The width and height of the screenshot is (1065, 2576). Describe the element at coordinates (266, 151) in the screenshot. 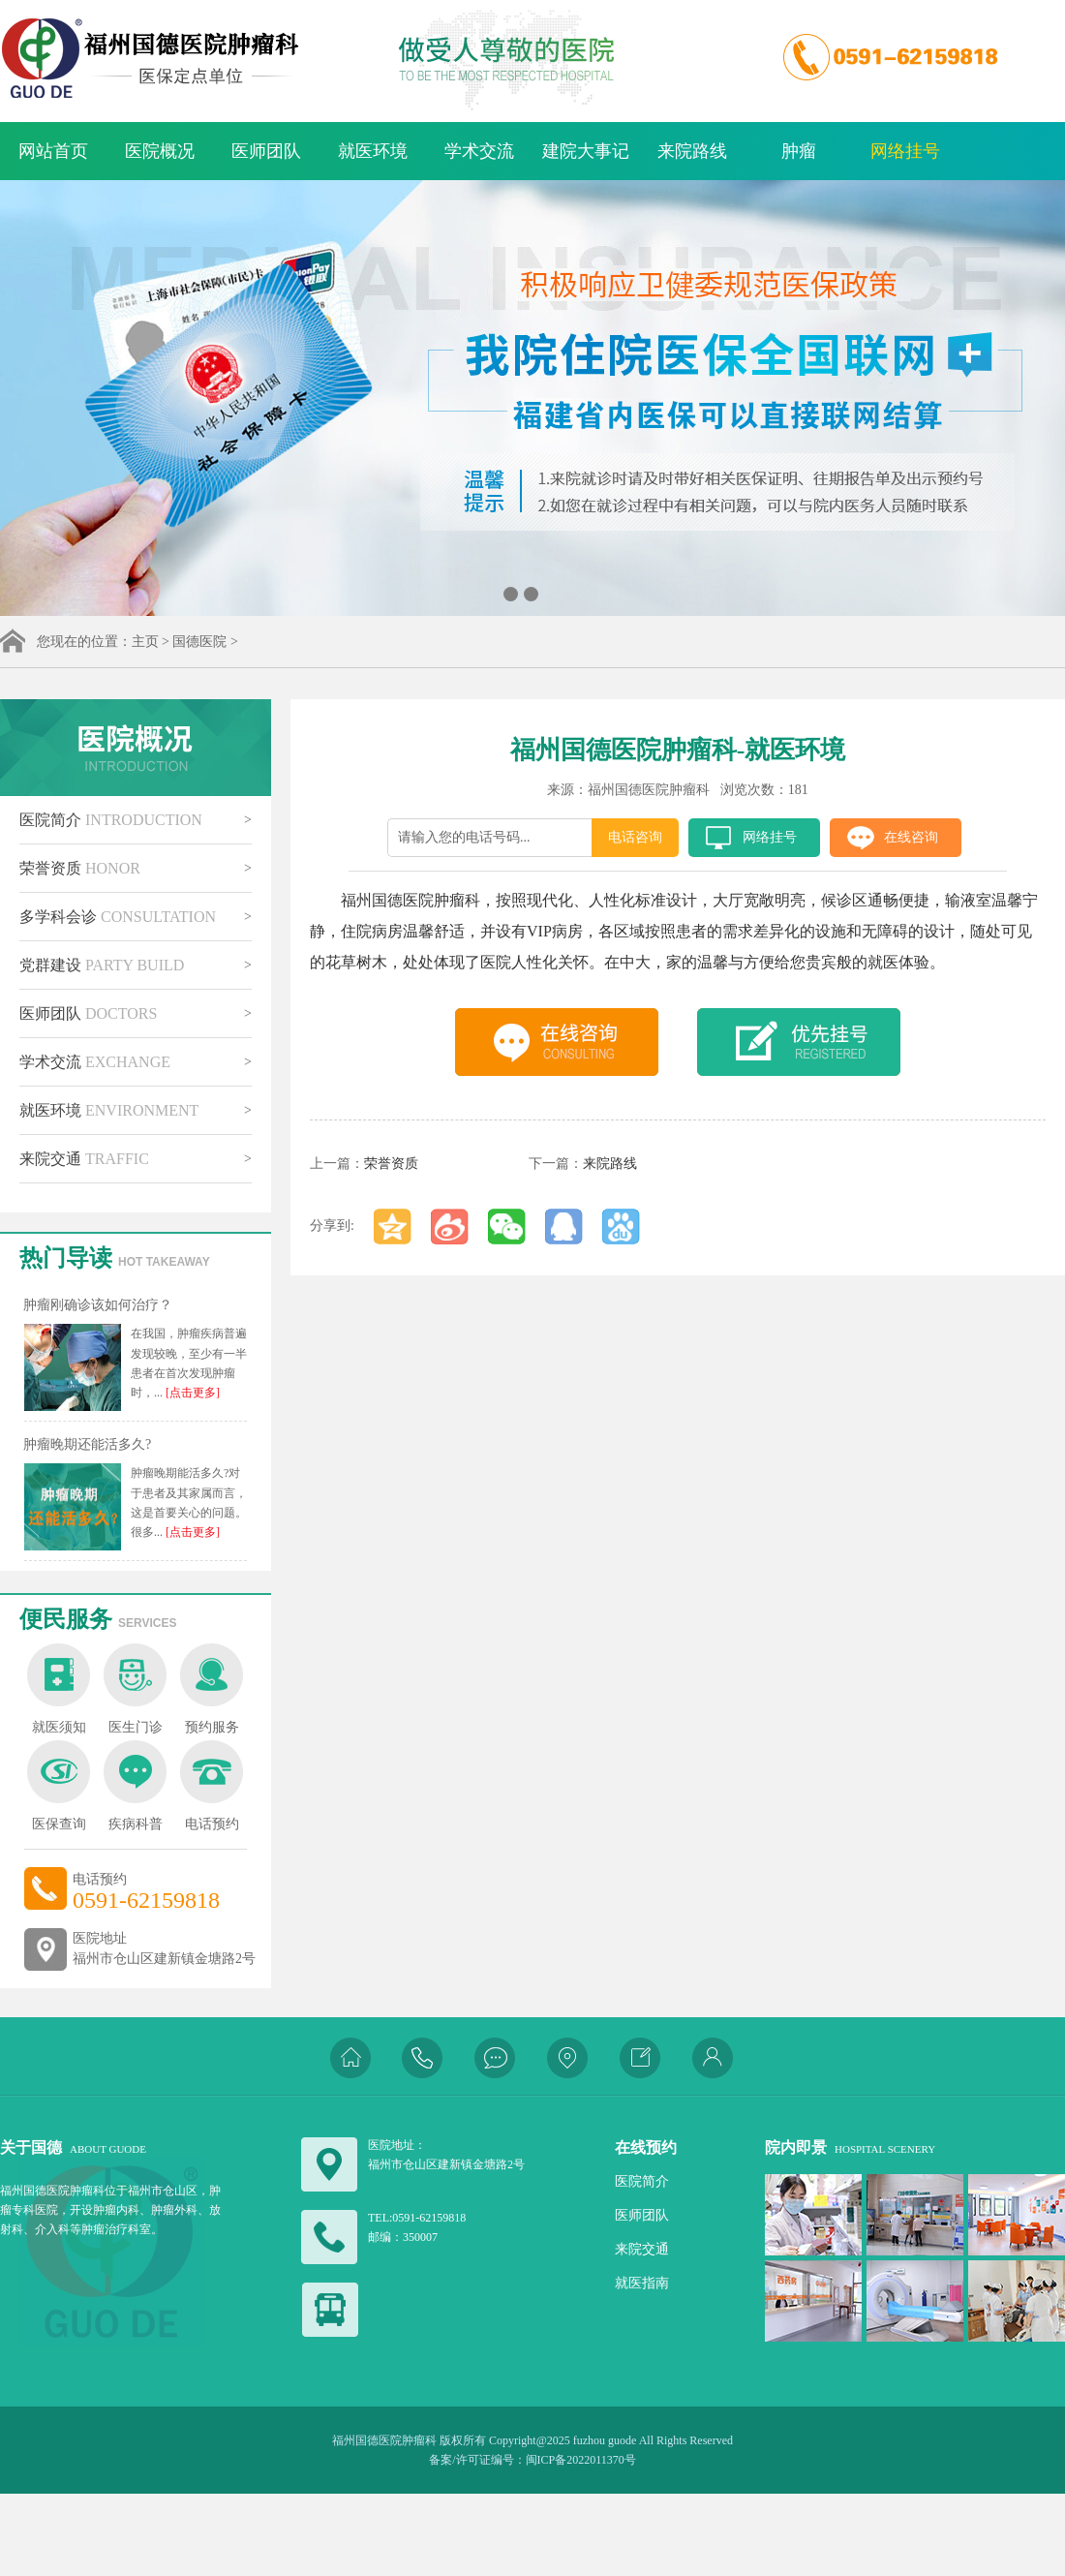

I see `医师团队` at that location.